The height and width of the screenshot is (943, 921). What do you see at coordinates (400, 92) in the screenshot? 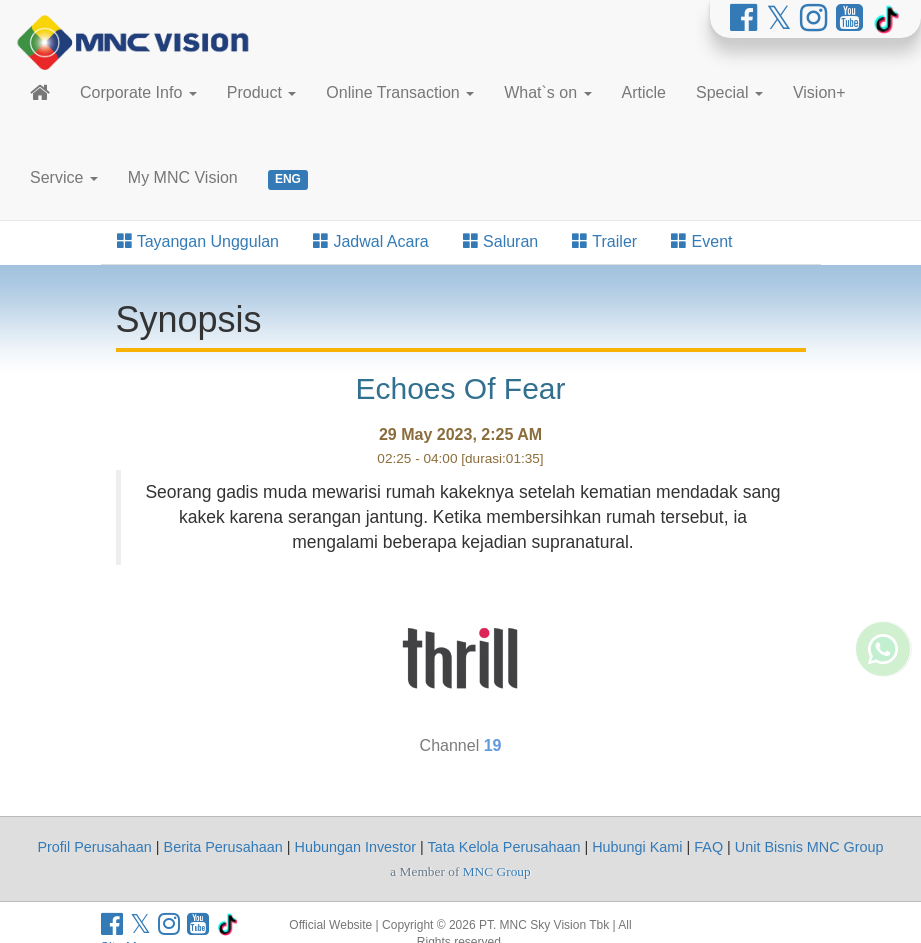
I see `Online Transaction` at bounding box center [400, 92].